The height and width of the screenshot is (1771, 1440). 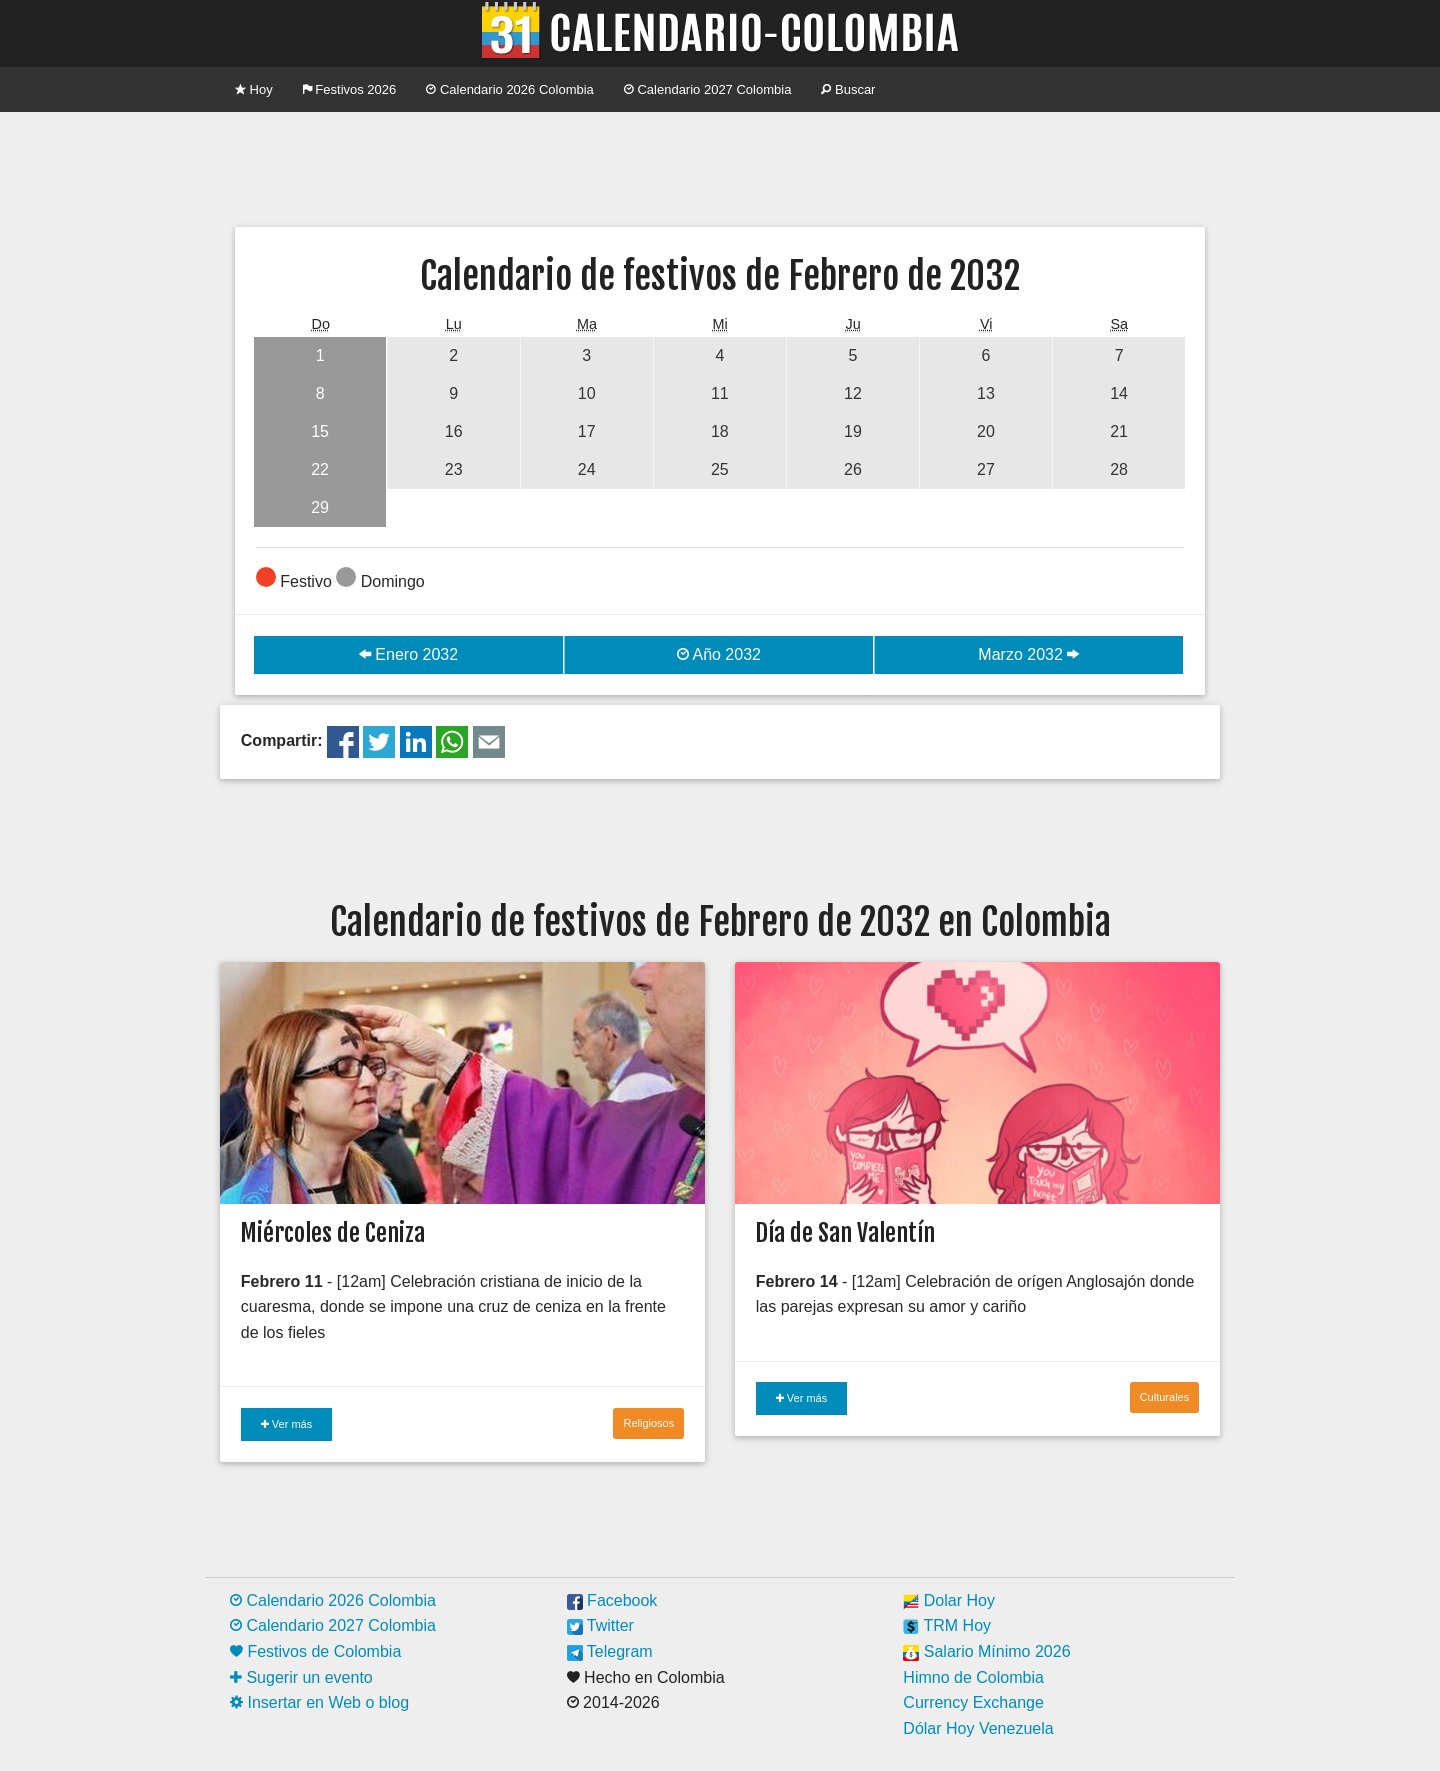 I want to click on Salario Mínimo 2026, so click(x=986, y=1651).